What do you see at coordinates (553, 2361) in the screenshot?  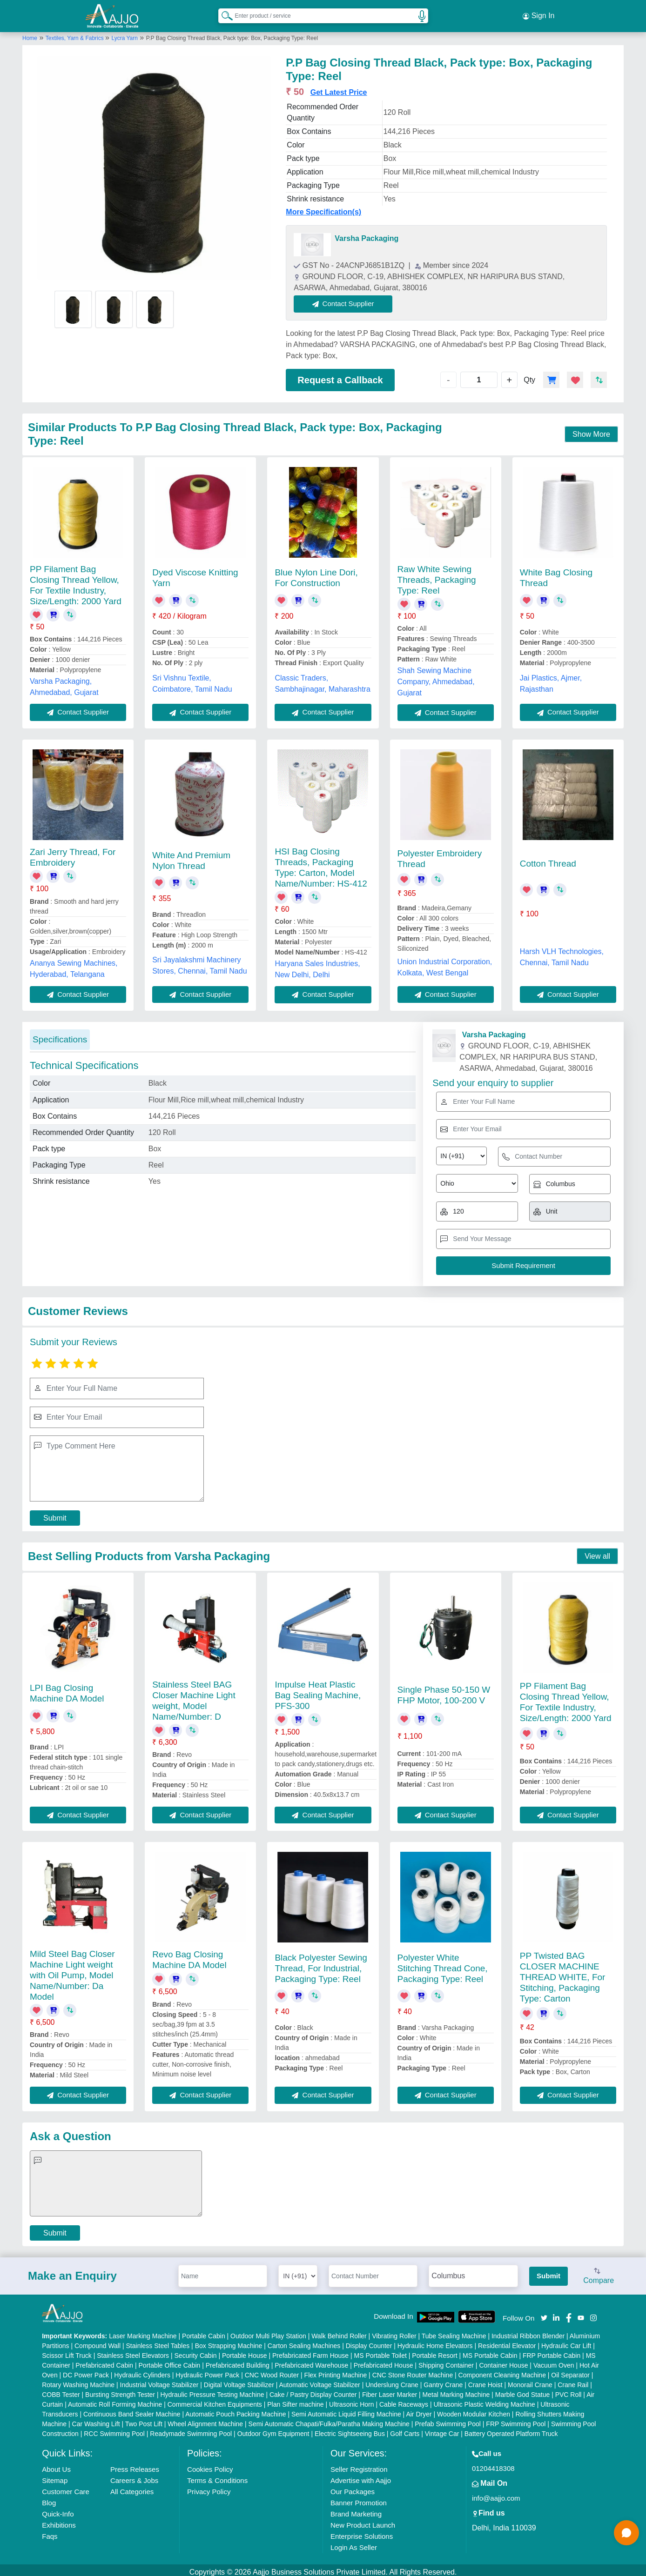 I see `Vacuum Oven` at bounding box center [553, 2361].